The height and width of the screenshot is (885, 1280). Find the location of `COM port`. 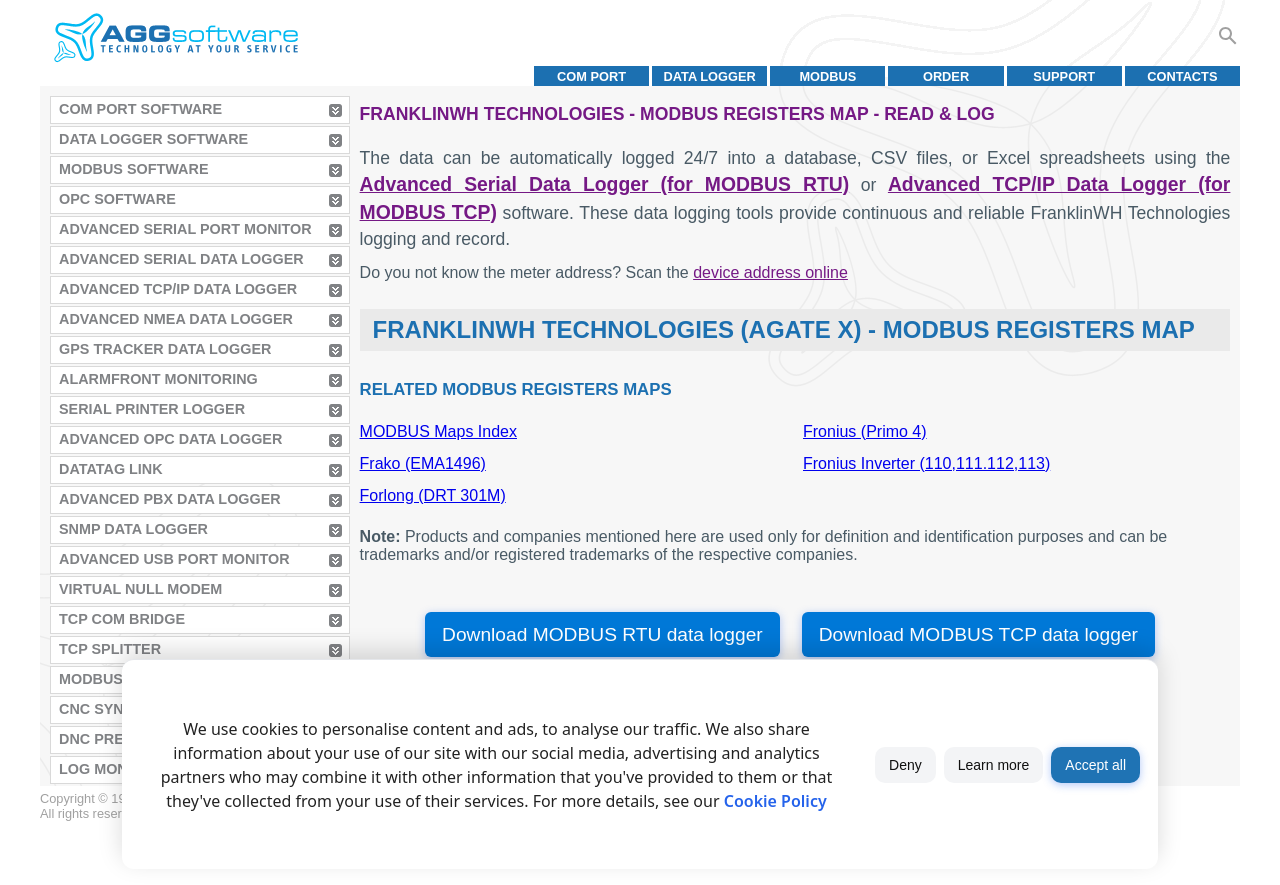

COM port is located at coordinates (591, 76).